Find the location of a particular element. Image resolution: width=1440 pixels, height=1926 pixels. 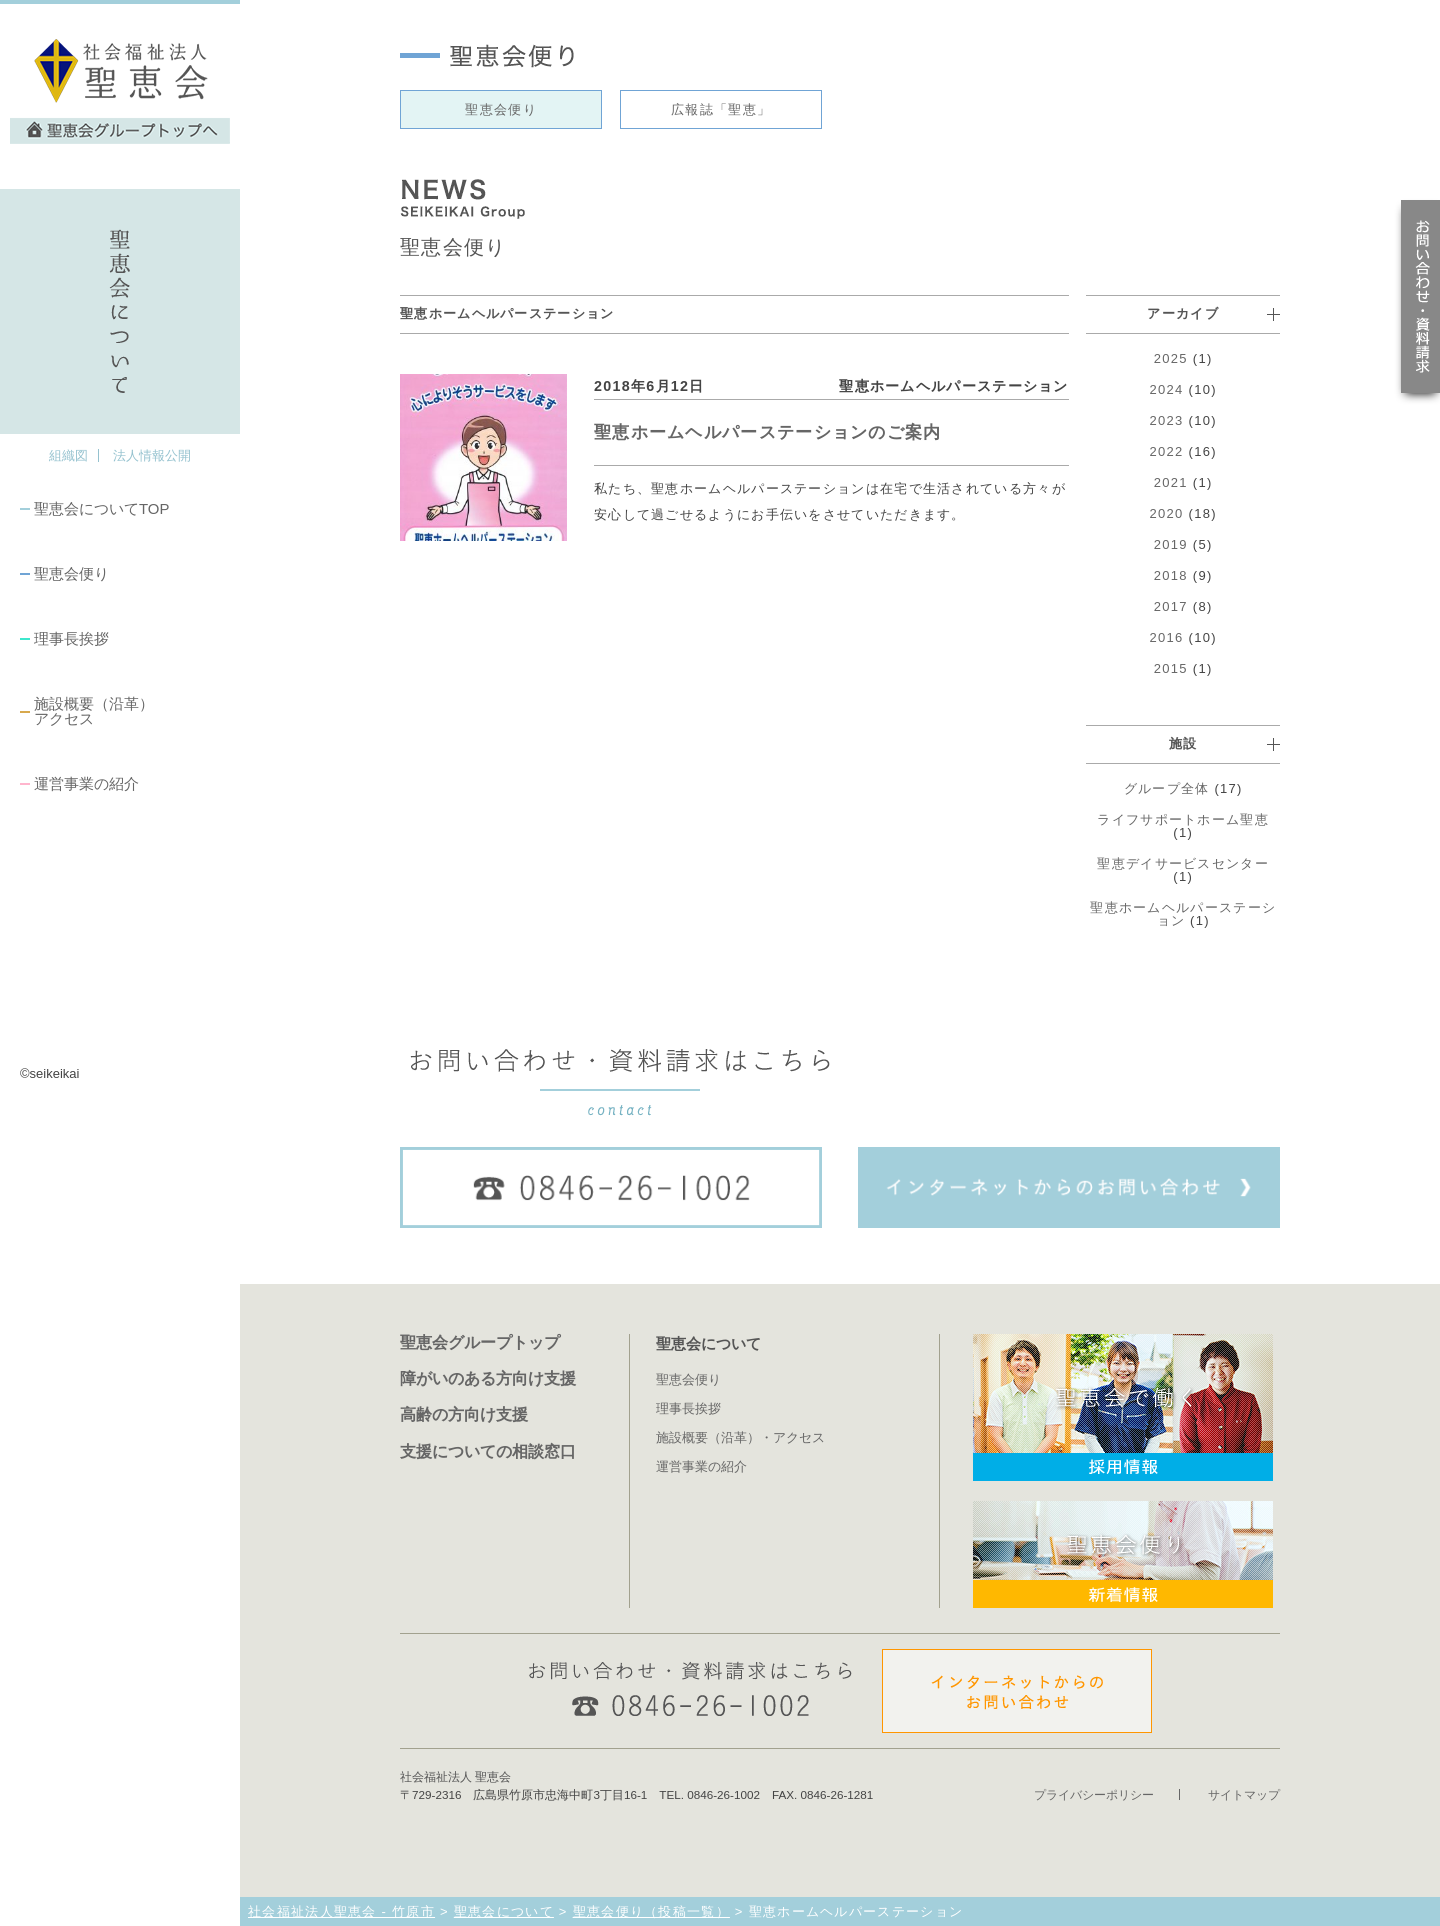

2025 is located at coordinates (1171, 358).